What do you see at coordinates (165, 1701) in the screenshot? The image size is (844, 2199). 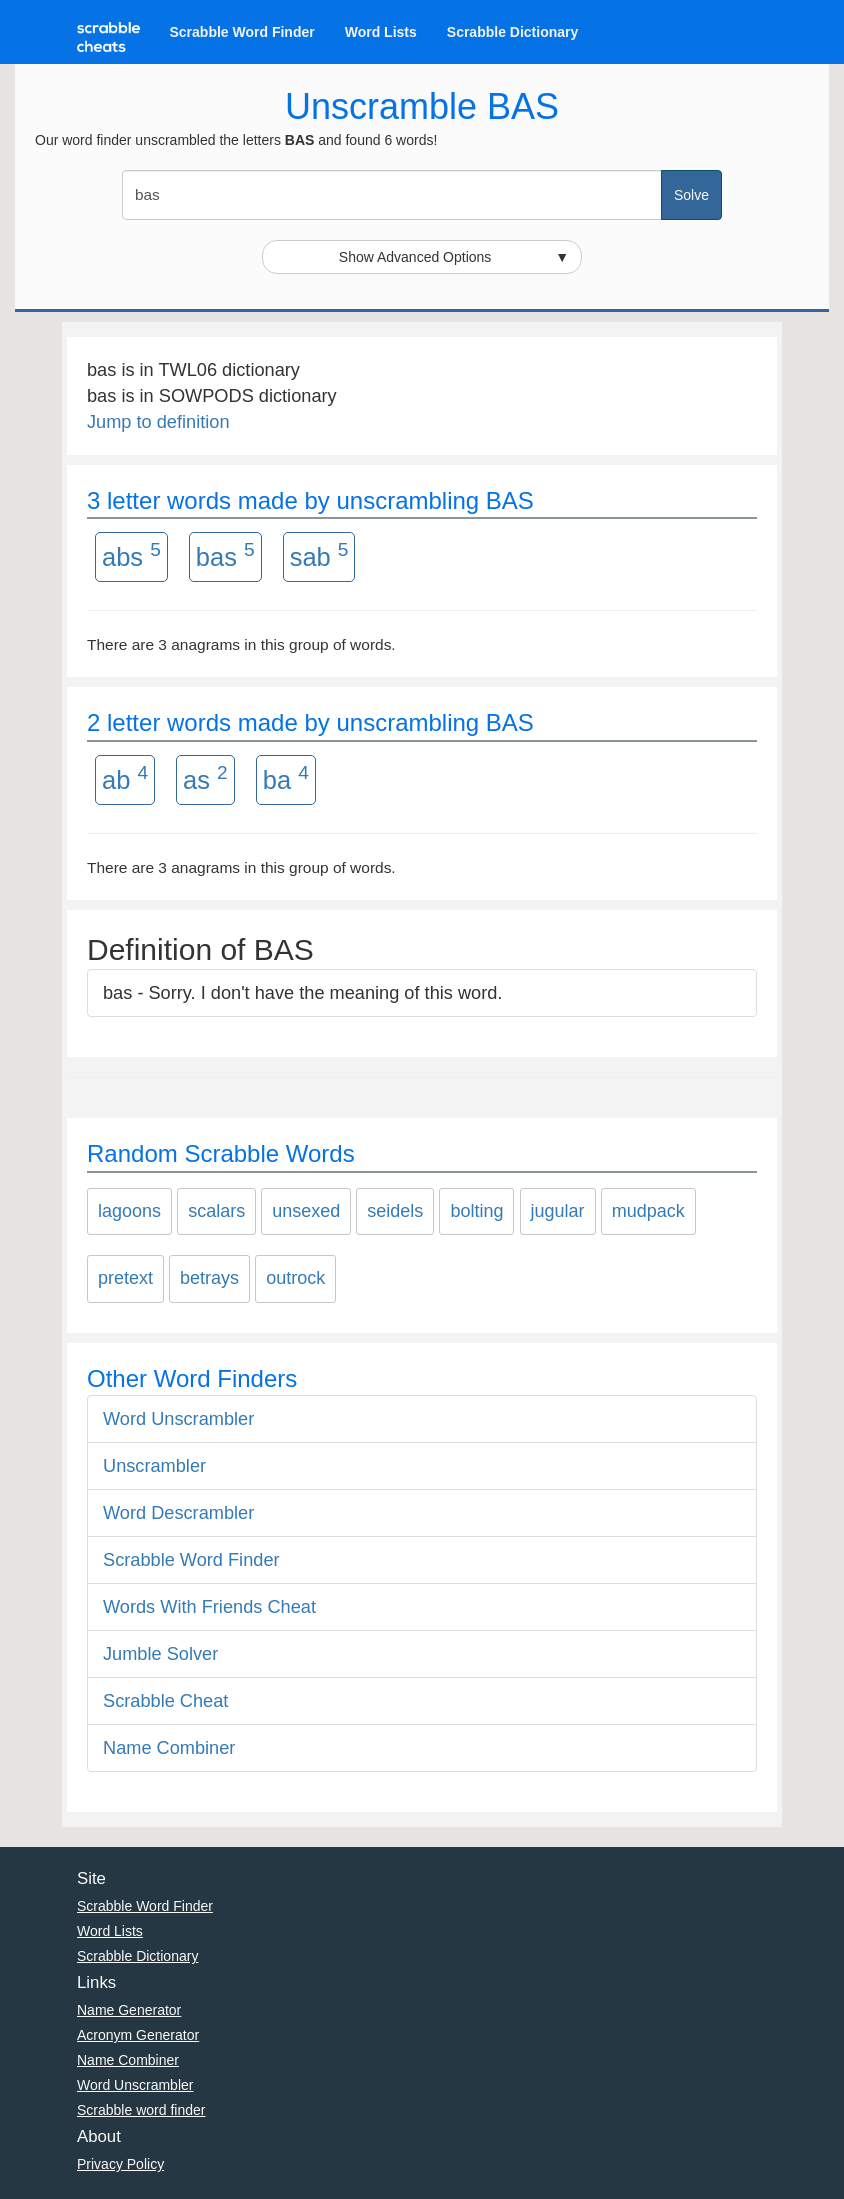 I see `Scrabble Cheat` at bounding box center [165, 1701].